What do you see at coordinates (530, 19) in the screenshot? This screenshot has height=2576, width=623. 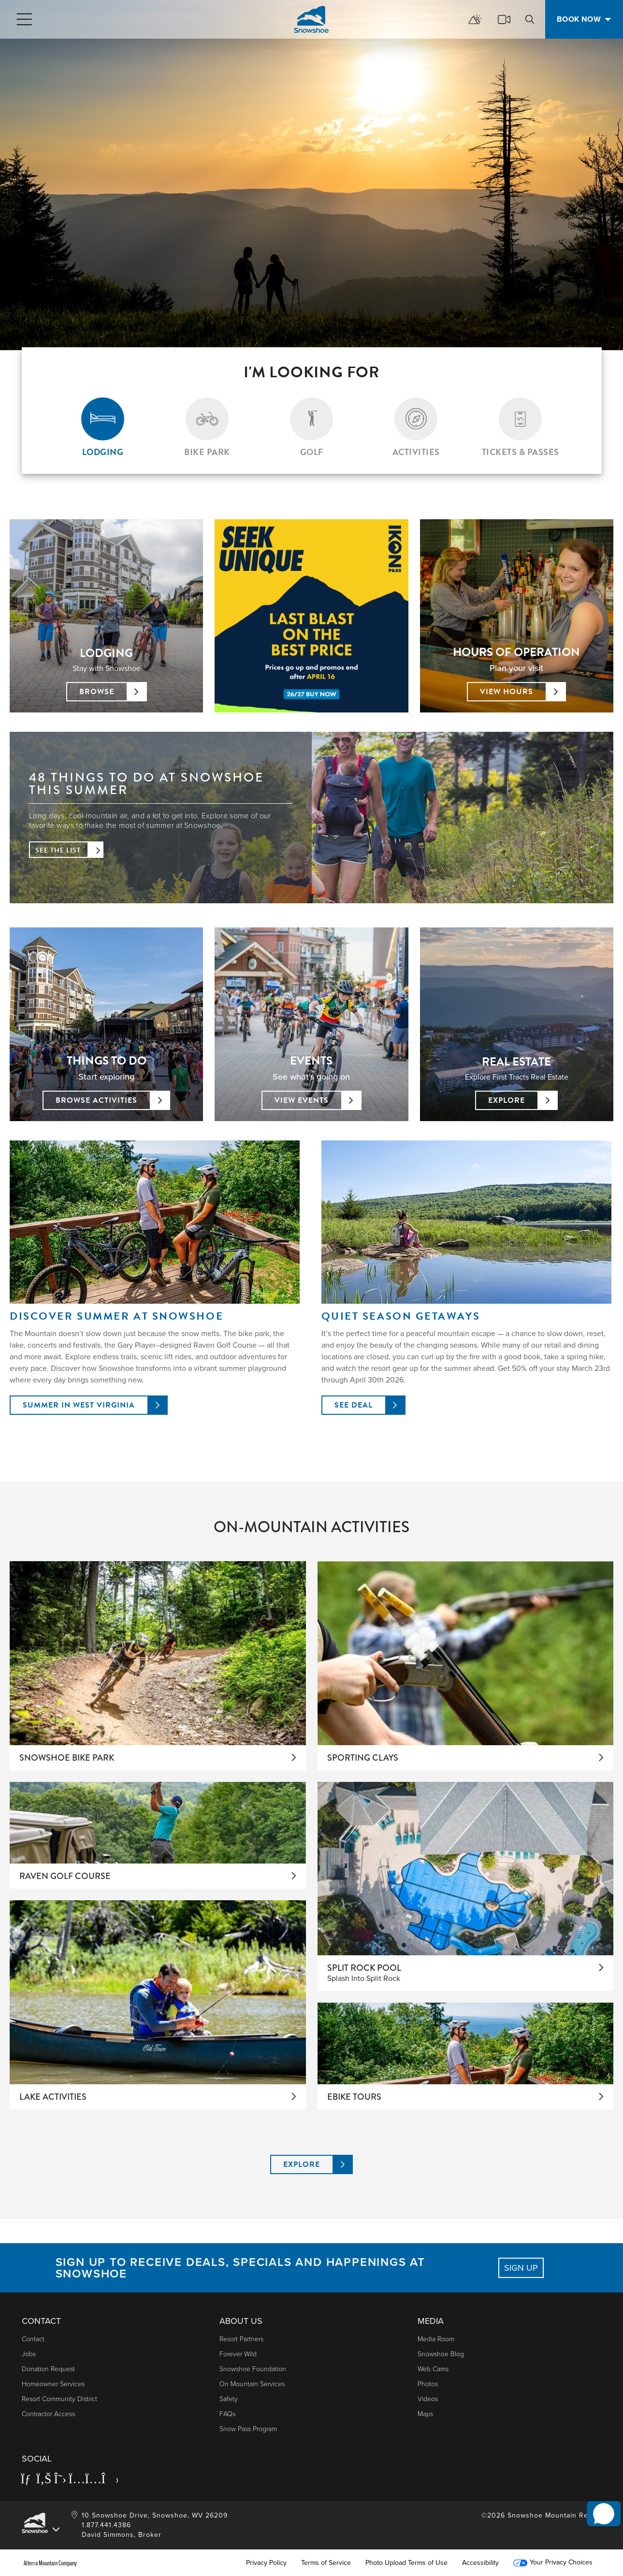 I see `[search]` at bounding box center [530, 19].